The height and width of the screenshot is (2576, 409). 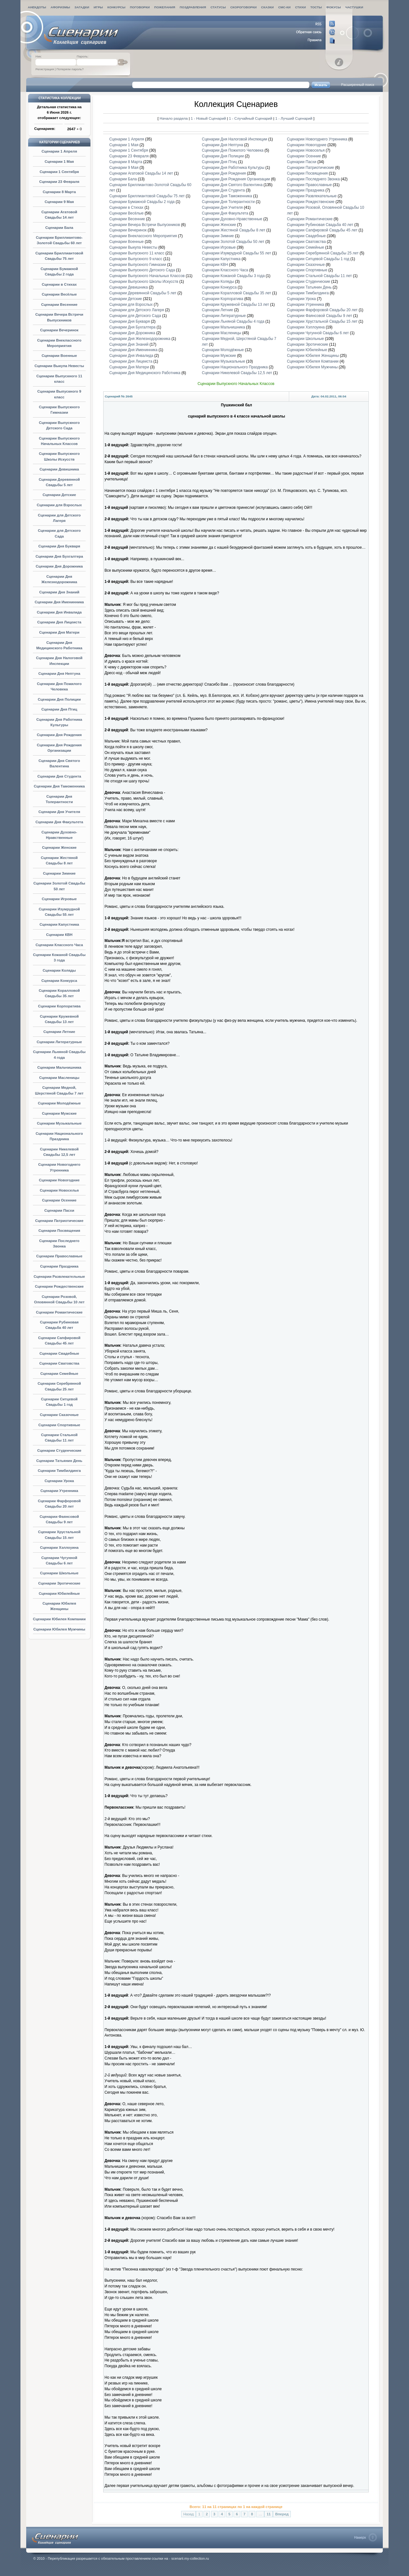 I want to click on Сценарии 9 Мая, so click(x=59, y=202).